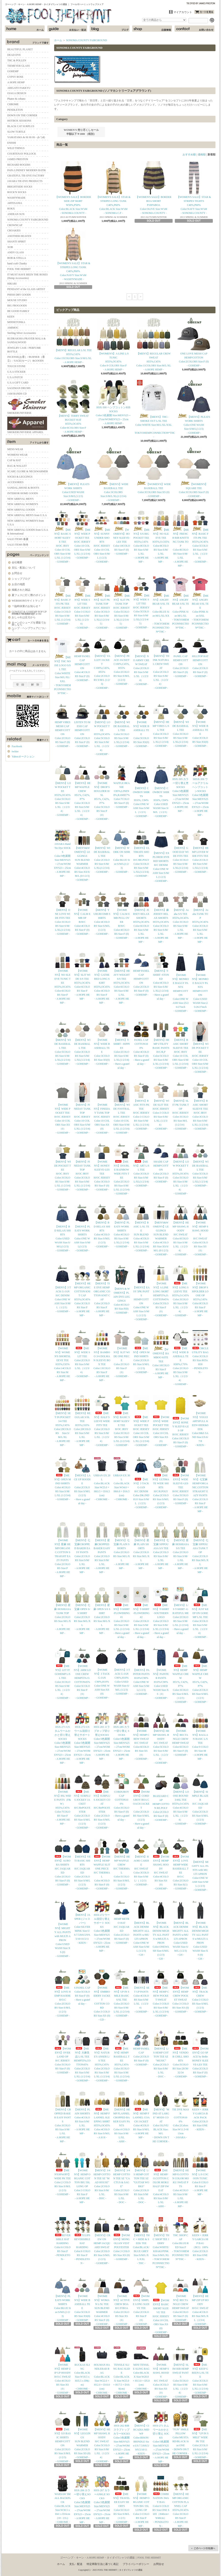 This screenshot has height=2576, width=221. Describe the element at coordinates (16, 241) in the screenshot. I see `SHANTI SPIRIT` at that location.